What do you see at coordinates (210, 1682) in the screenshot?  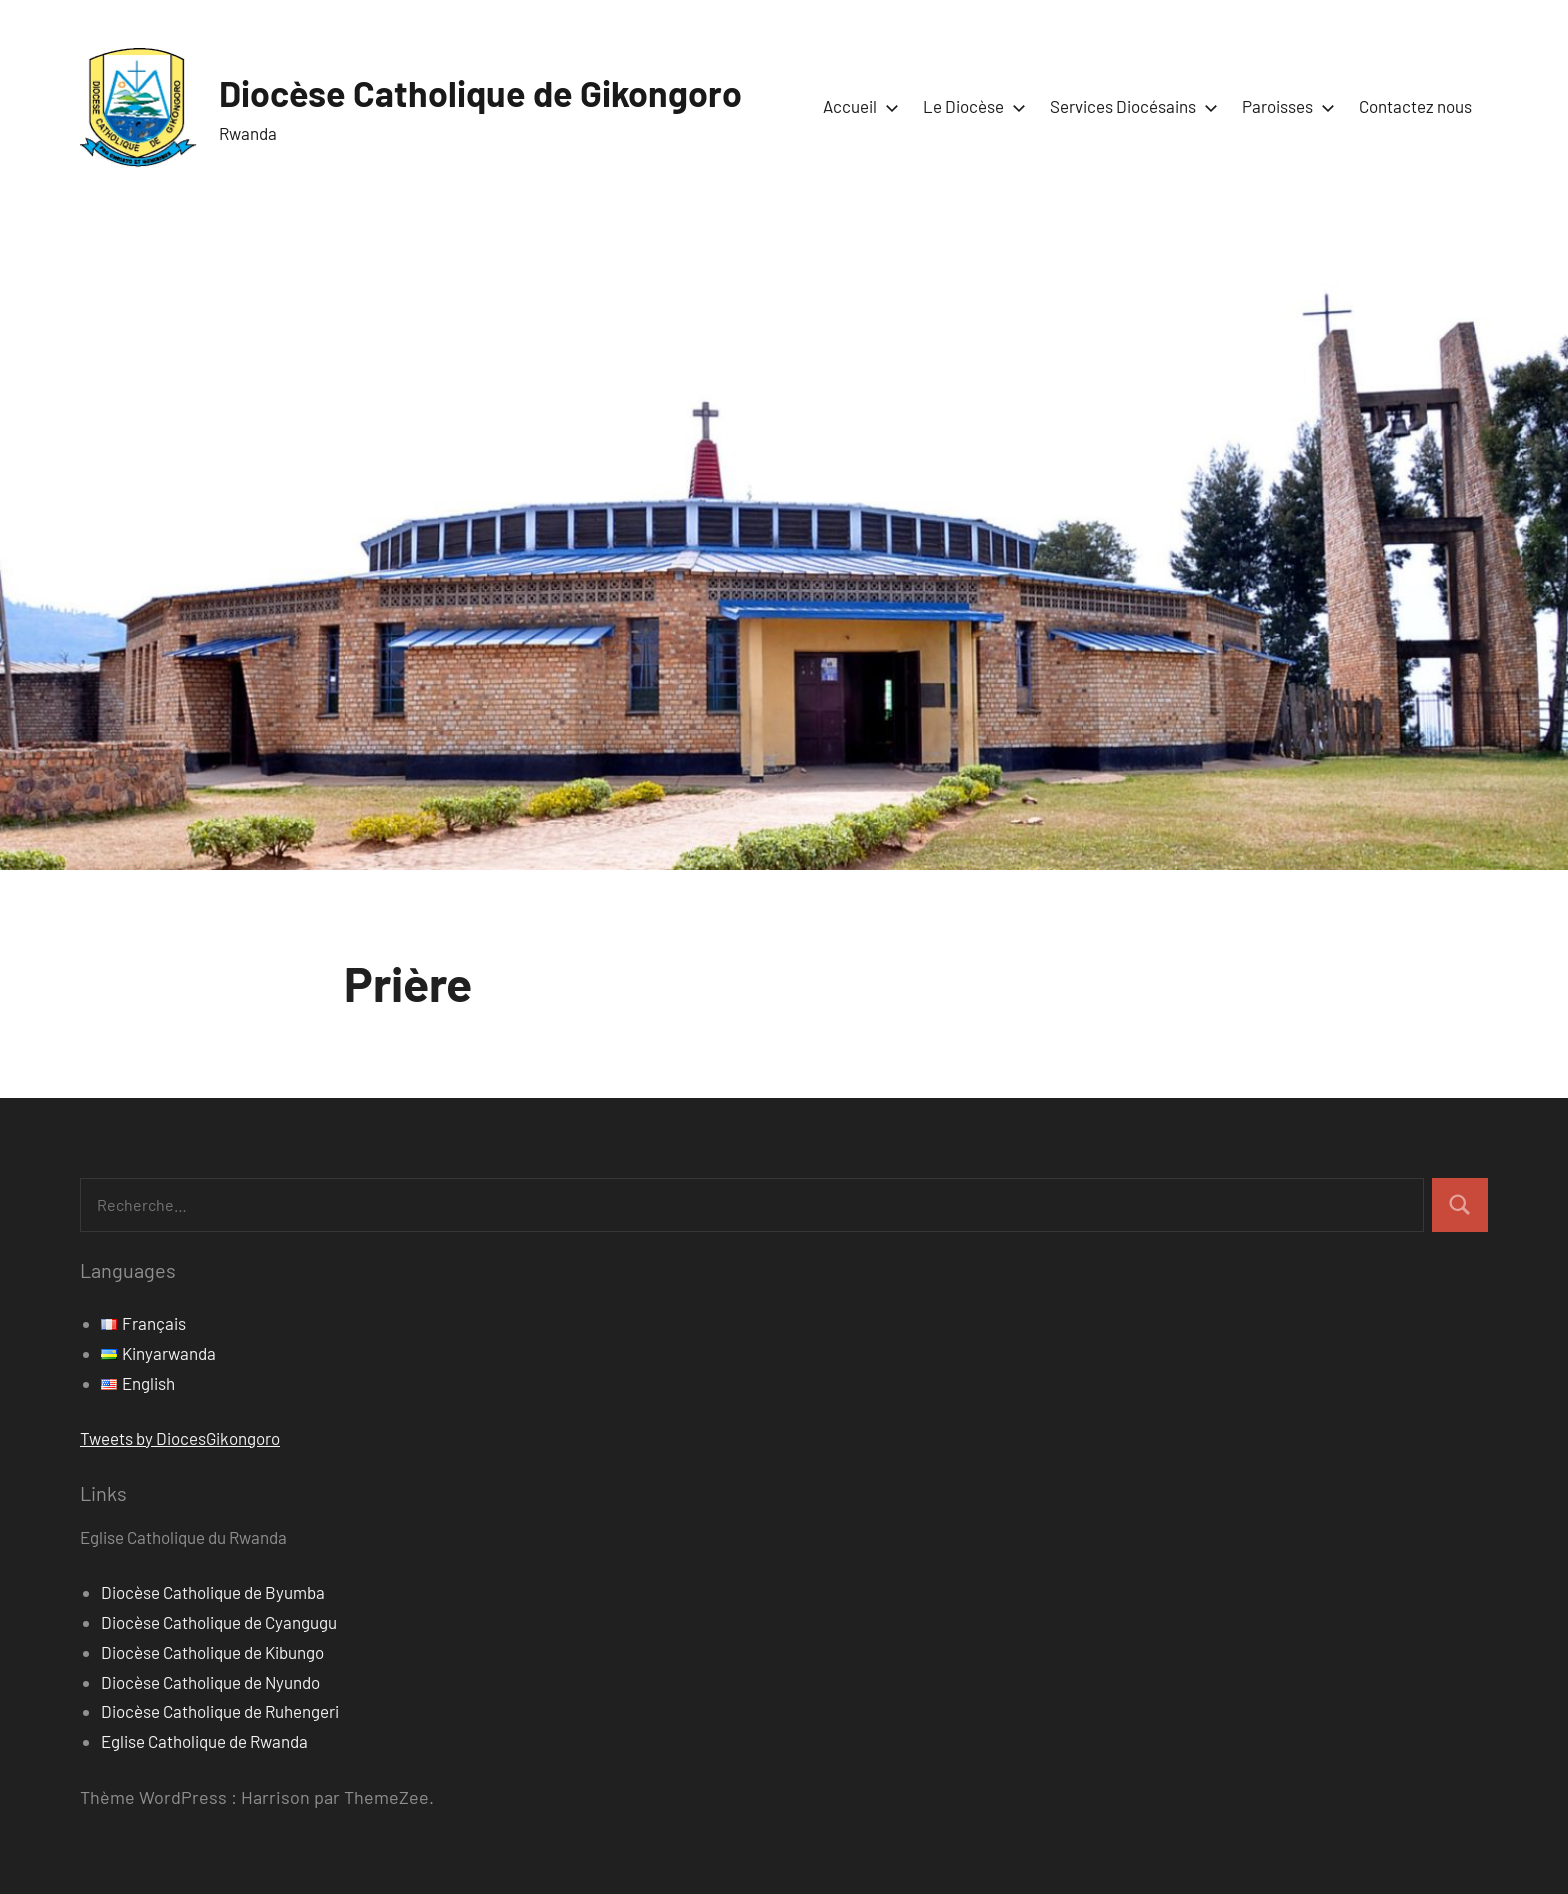 I see `Diocèse Catholique de Nyundo` at bounding box center [210, 1682].